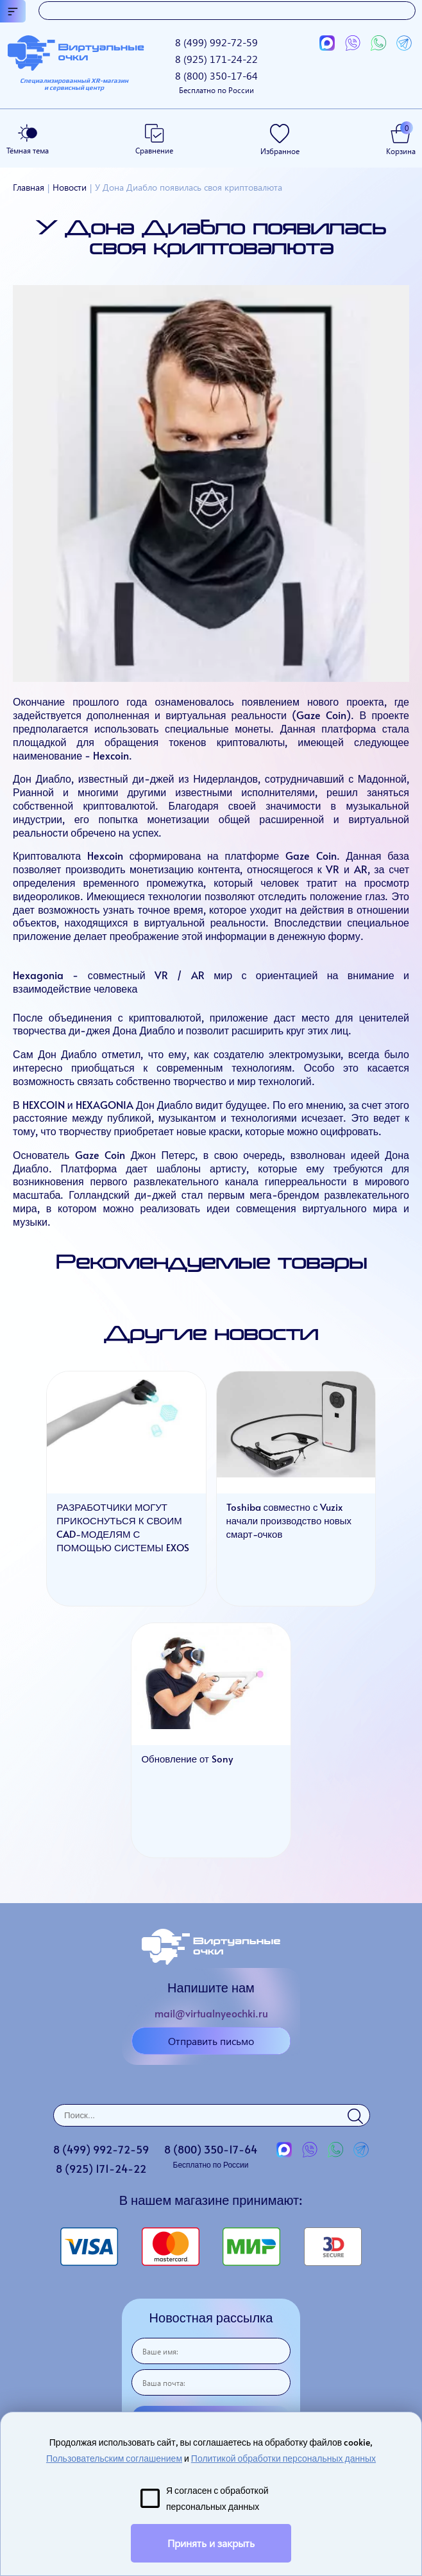  What do you see at coordinates (216, 82) in the screenshot?
I see `8 (800)` at bounding box center [216, 82].